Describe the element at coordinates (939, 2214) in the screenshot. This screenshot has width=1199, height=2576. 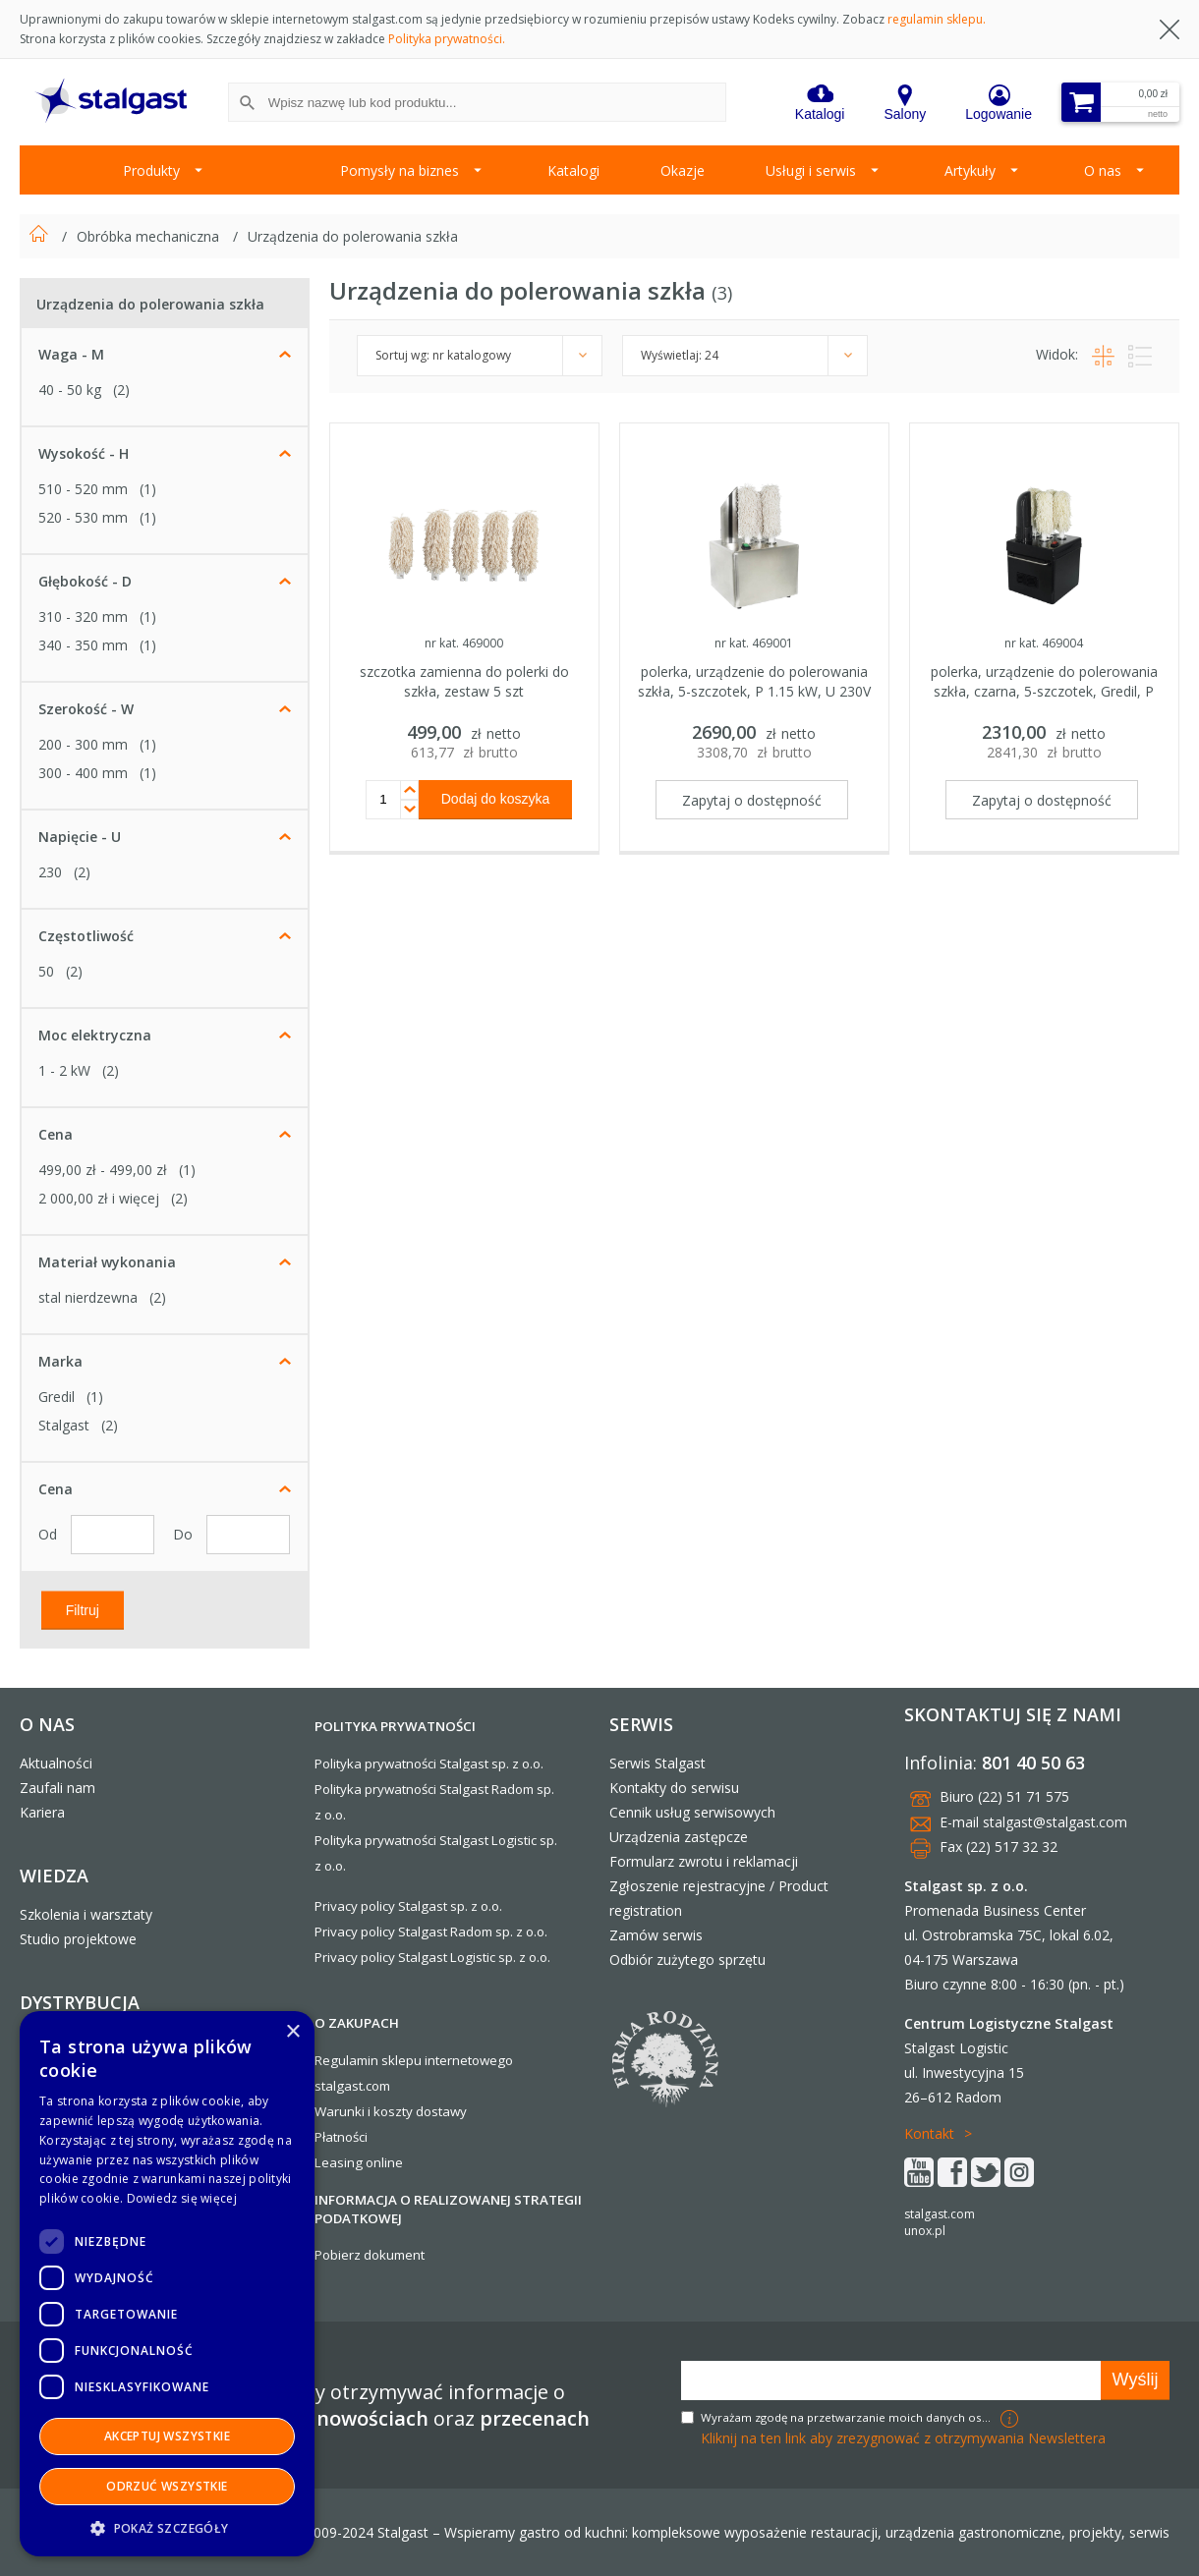
I see `stalgast.com` at that location.